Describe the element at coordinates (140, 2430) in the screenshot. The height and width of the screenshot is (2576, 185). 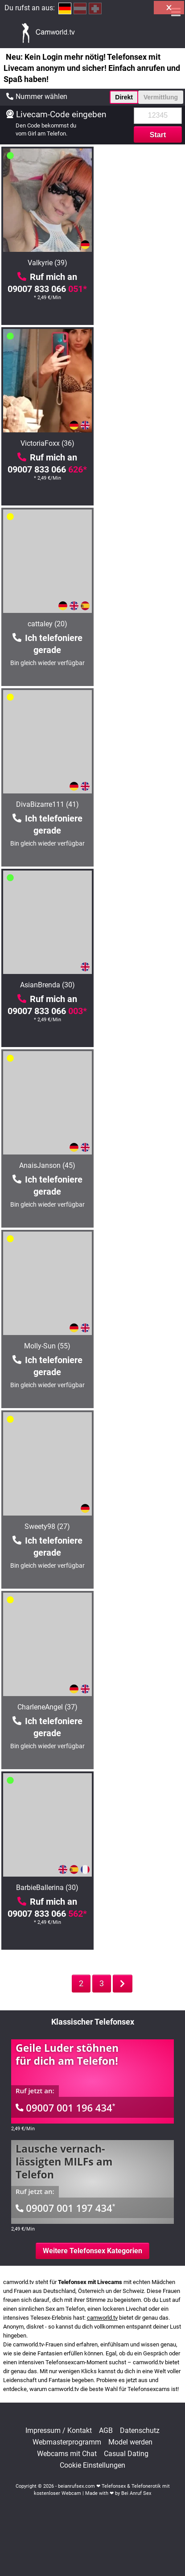
I see `Datenschutz` at that location.